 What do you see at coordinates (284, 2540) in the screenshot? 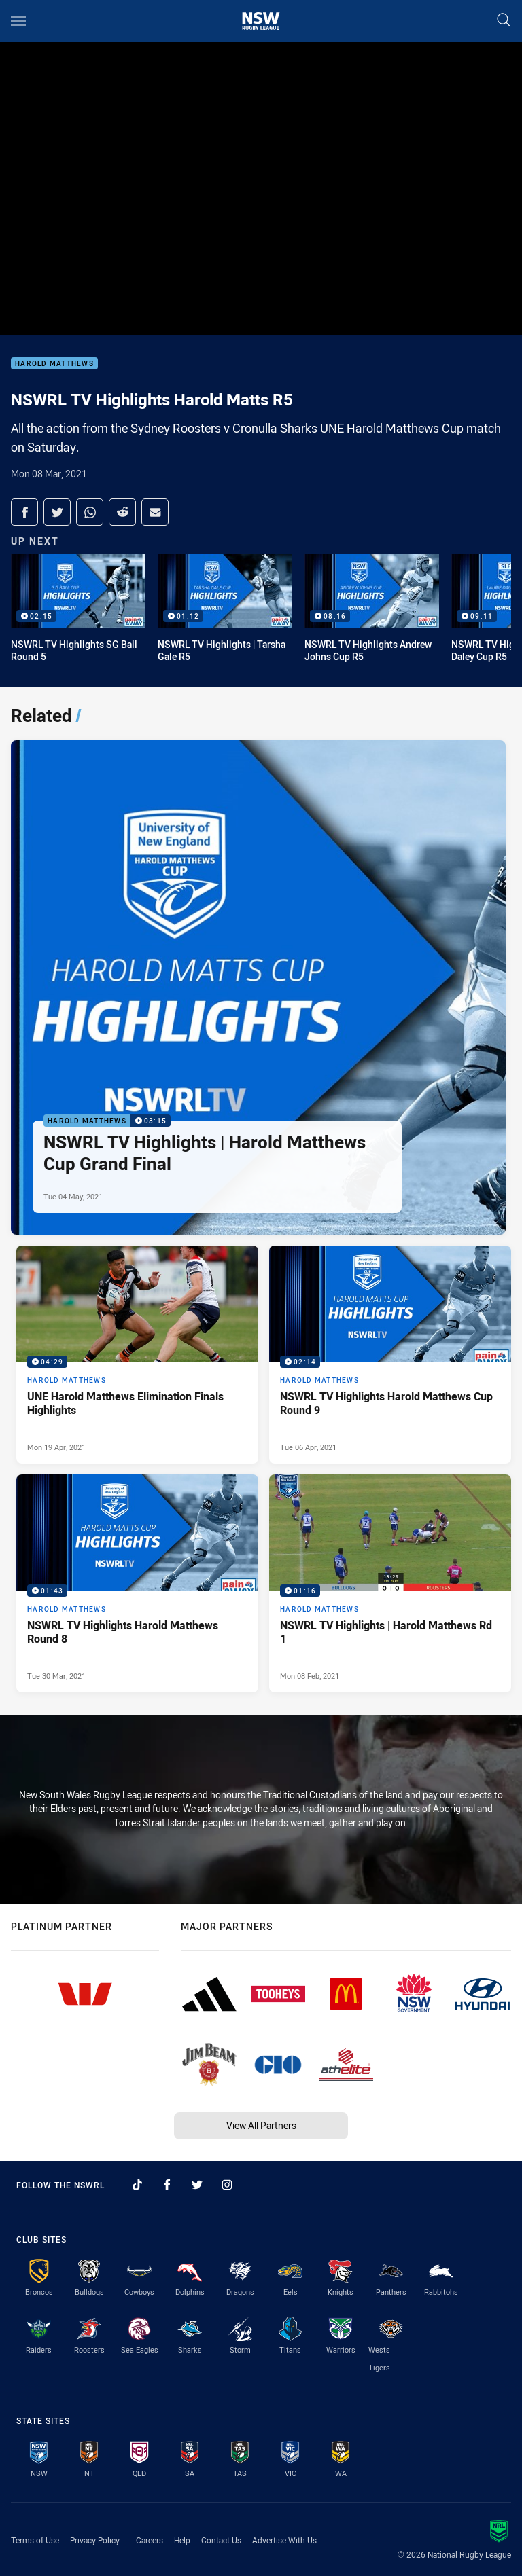
I see `Advertise With Us` at bounding box center [284, 2540].